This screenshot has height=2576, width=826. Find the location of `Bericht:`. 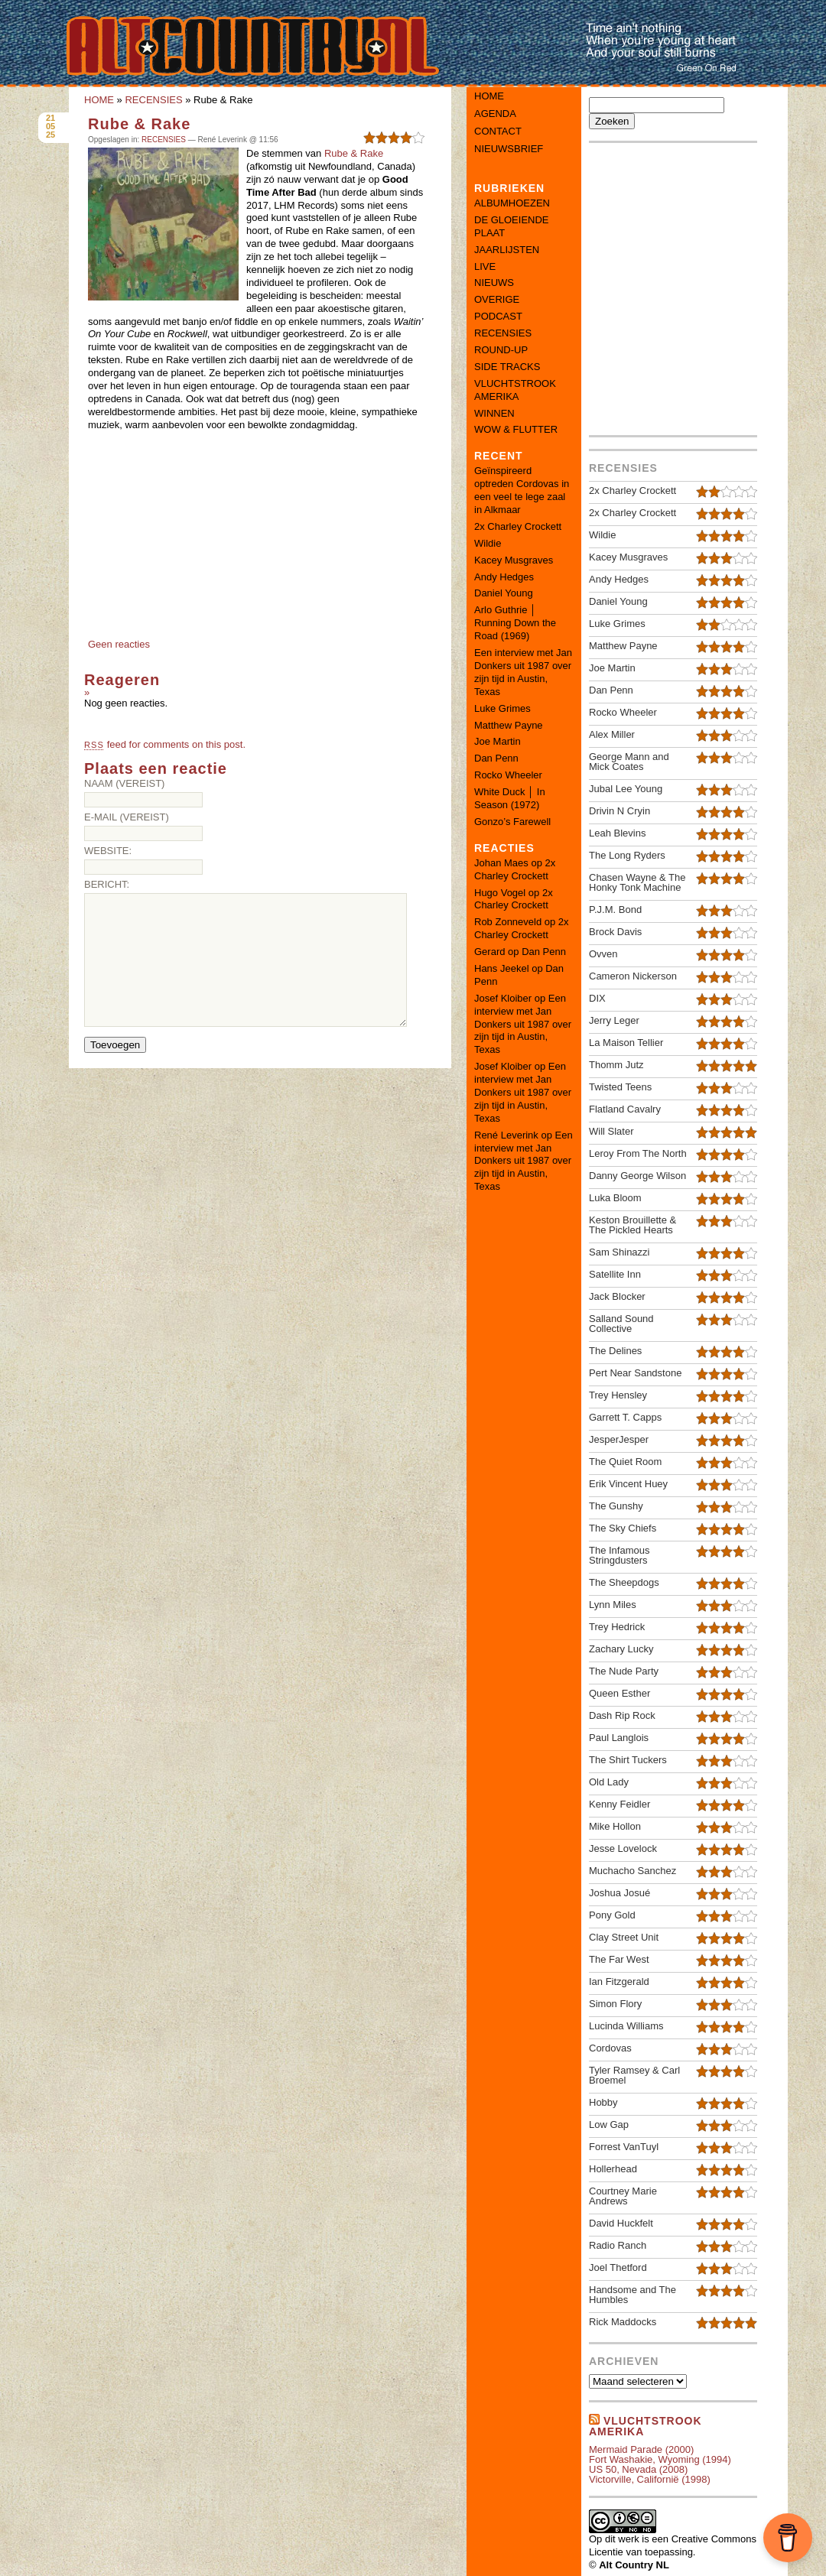

Bericht: is located at coordinates (106, 884).